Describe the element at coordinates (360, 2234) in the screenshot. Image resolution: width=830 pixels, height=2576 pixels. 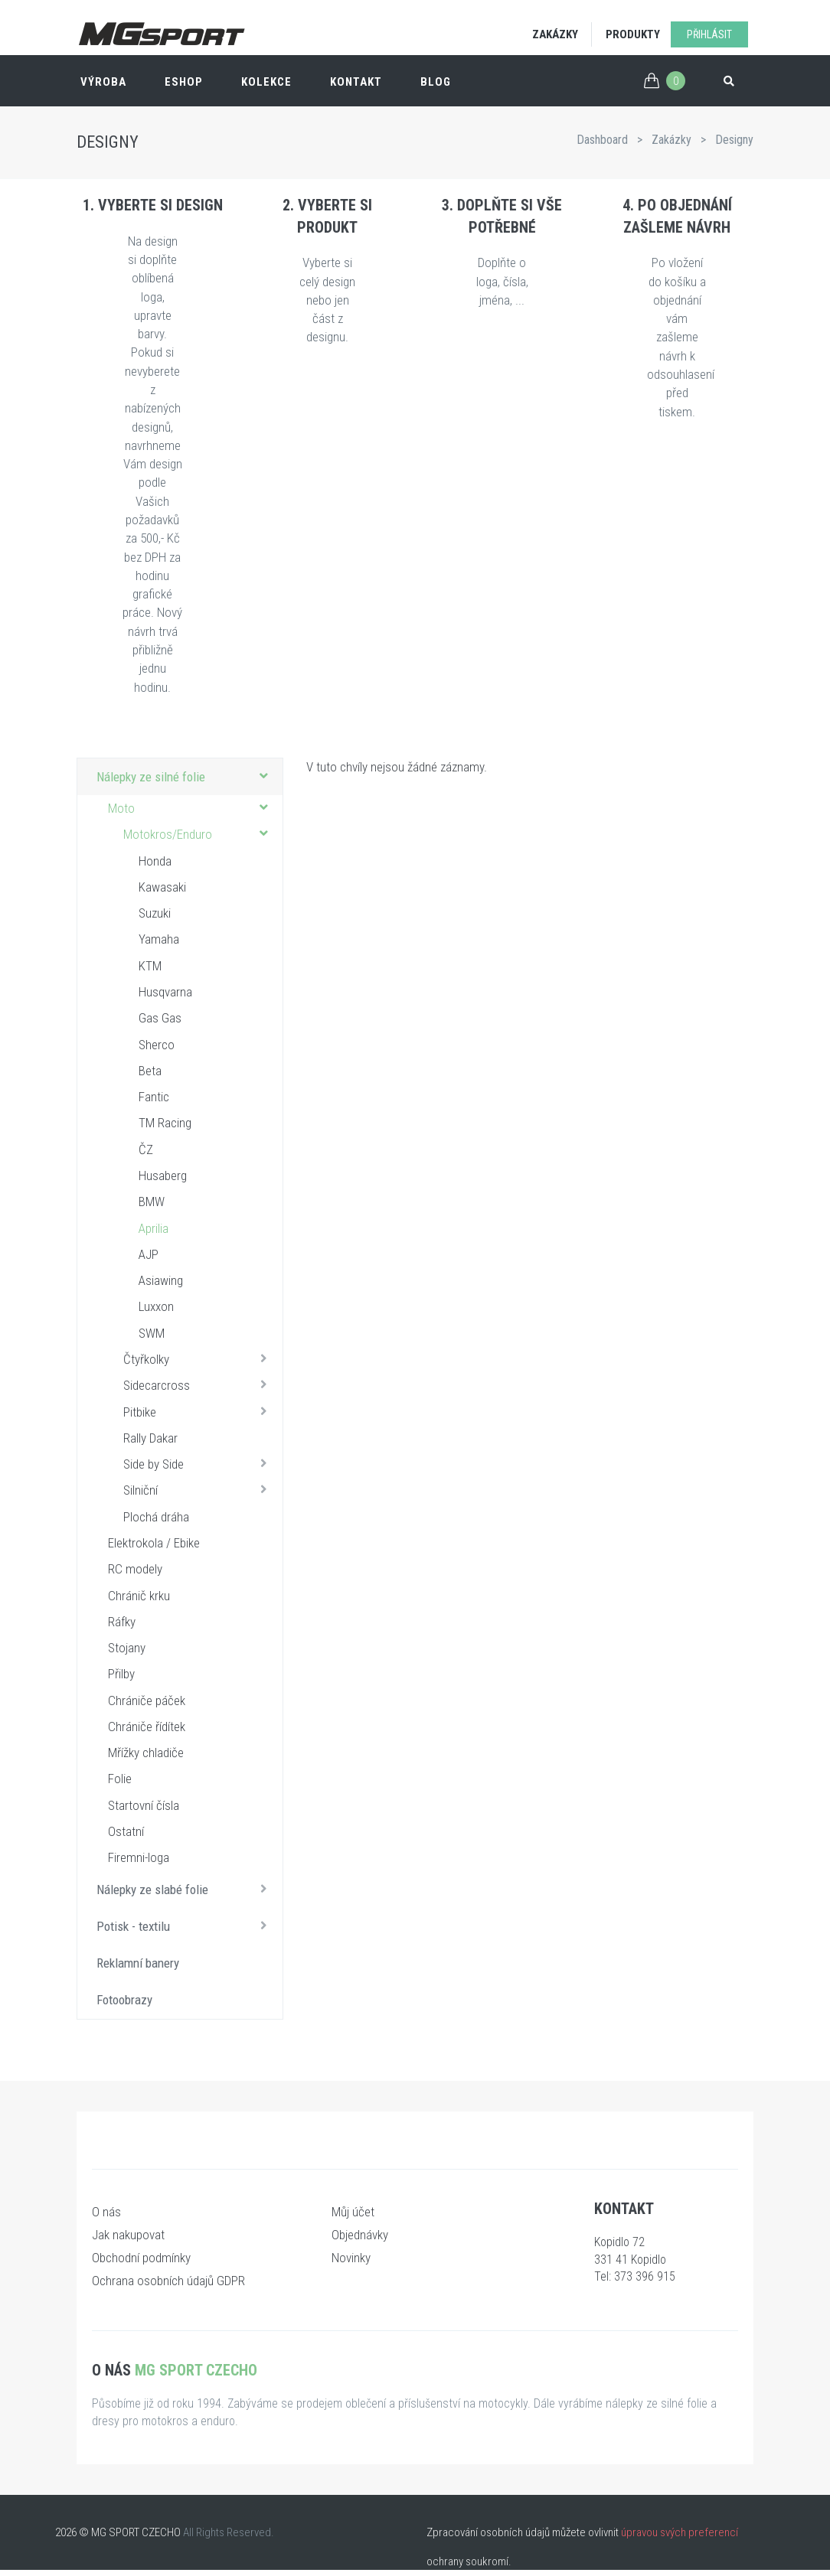
I see `Objednávky` at that location.